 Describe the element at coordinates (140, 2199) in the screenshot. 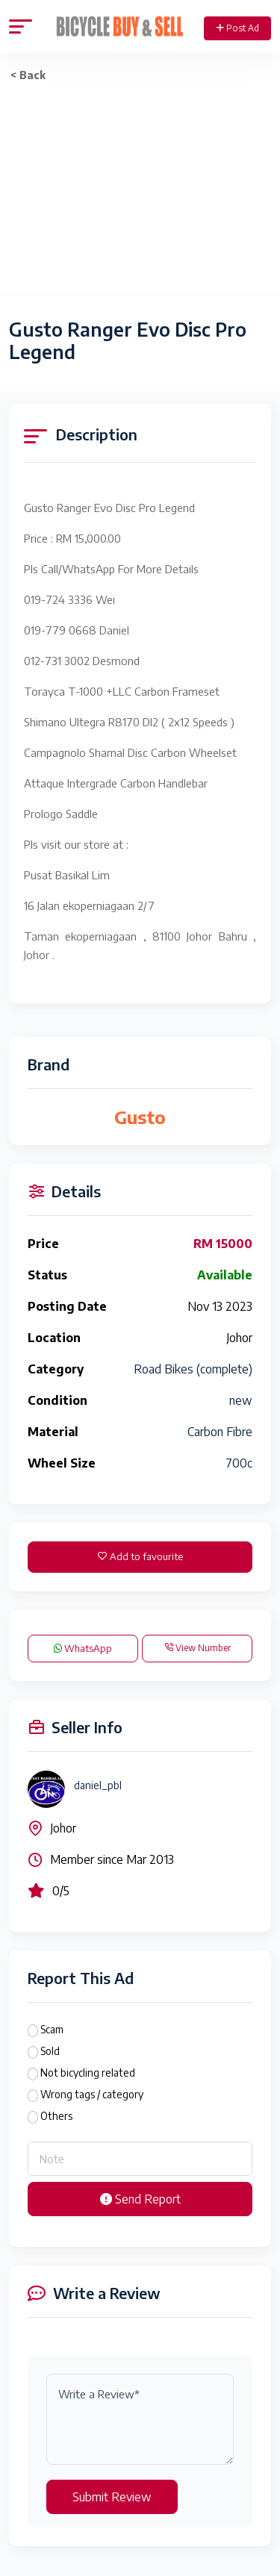

I see `Send Report` at that location.